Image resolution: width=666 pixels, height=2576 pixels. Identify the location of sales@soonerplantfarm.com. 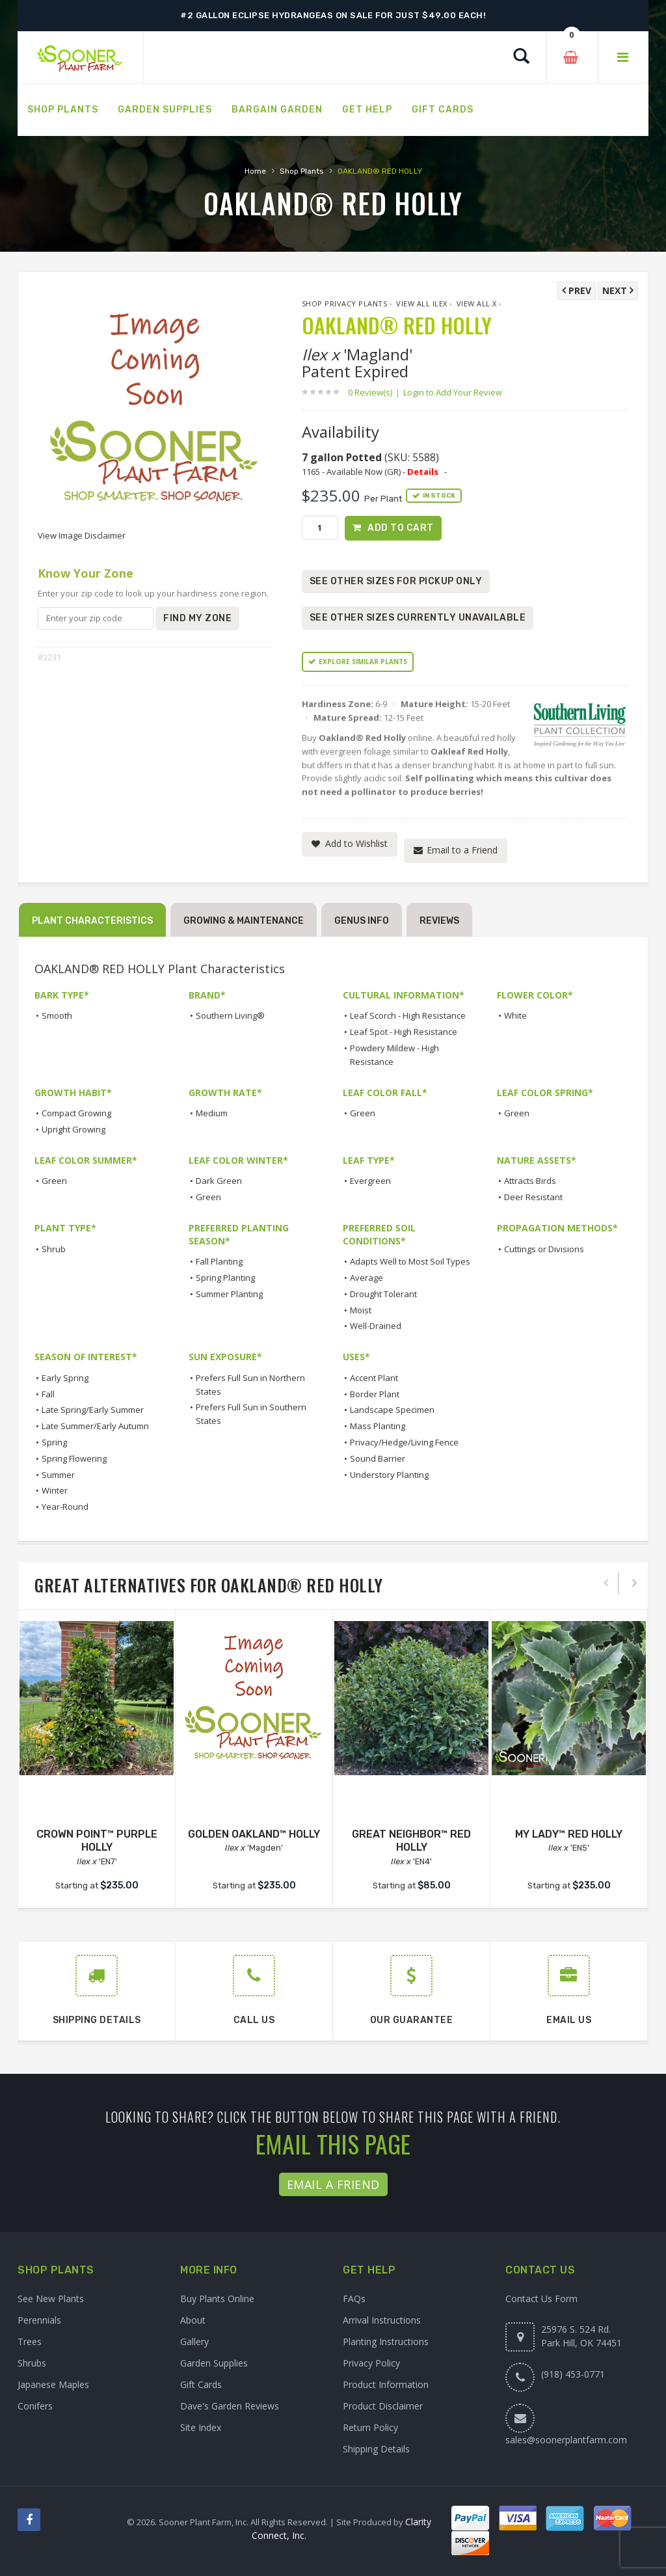
(566, 2440).